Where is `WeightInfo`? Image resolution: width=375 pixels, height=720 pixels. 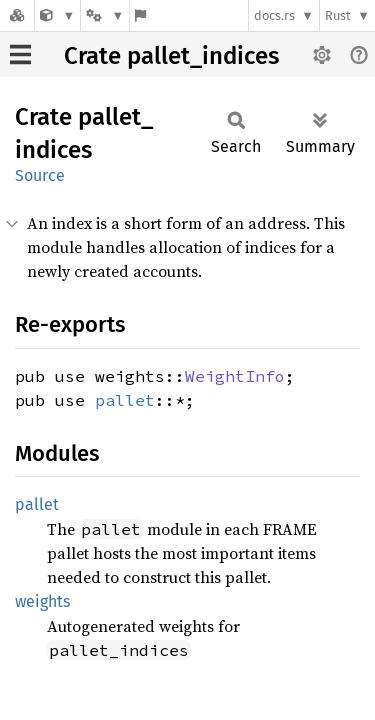
WeightInfo is located at coordinates (235, 376).